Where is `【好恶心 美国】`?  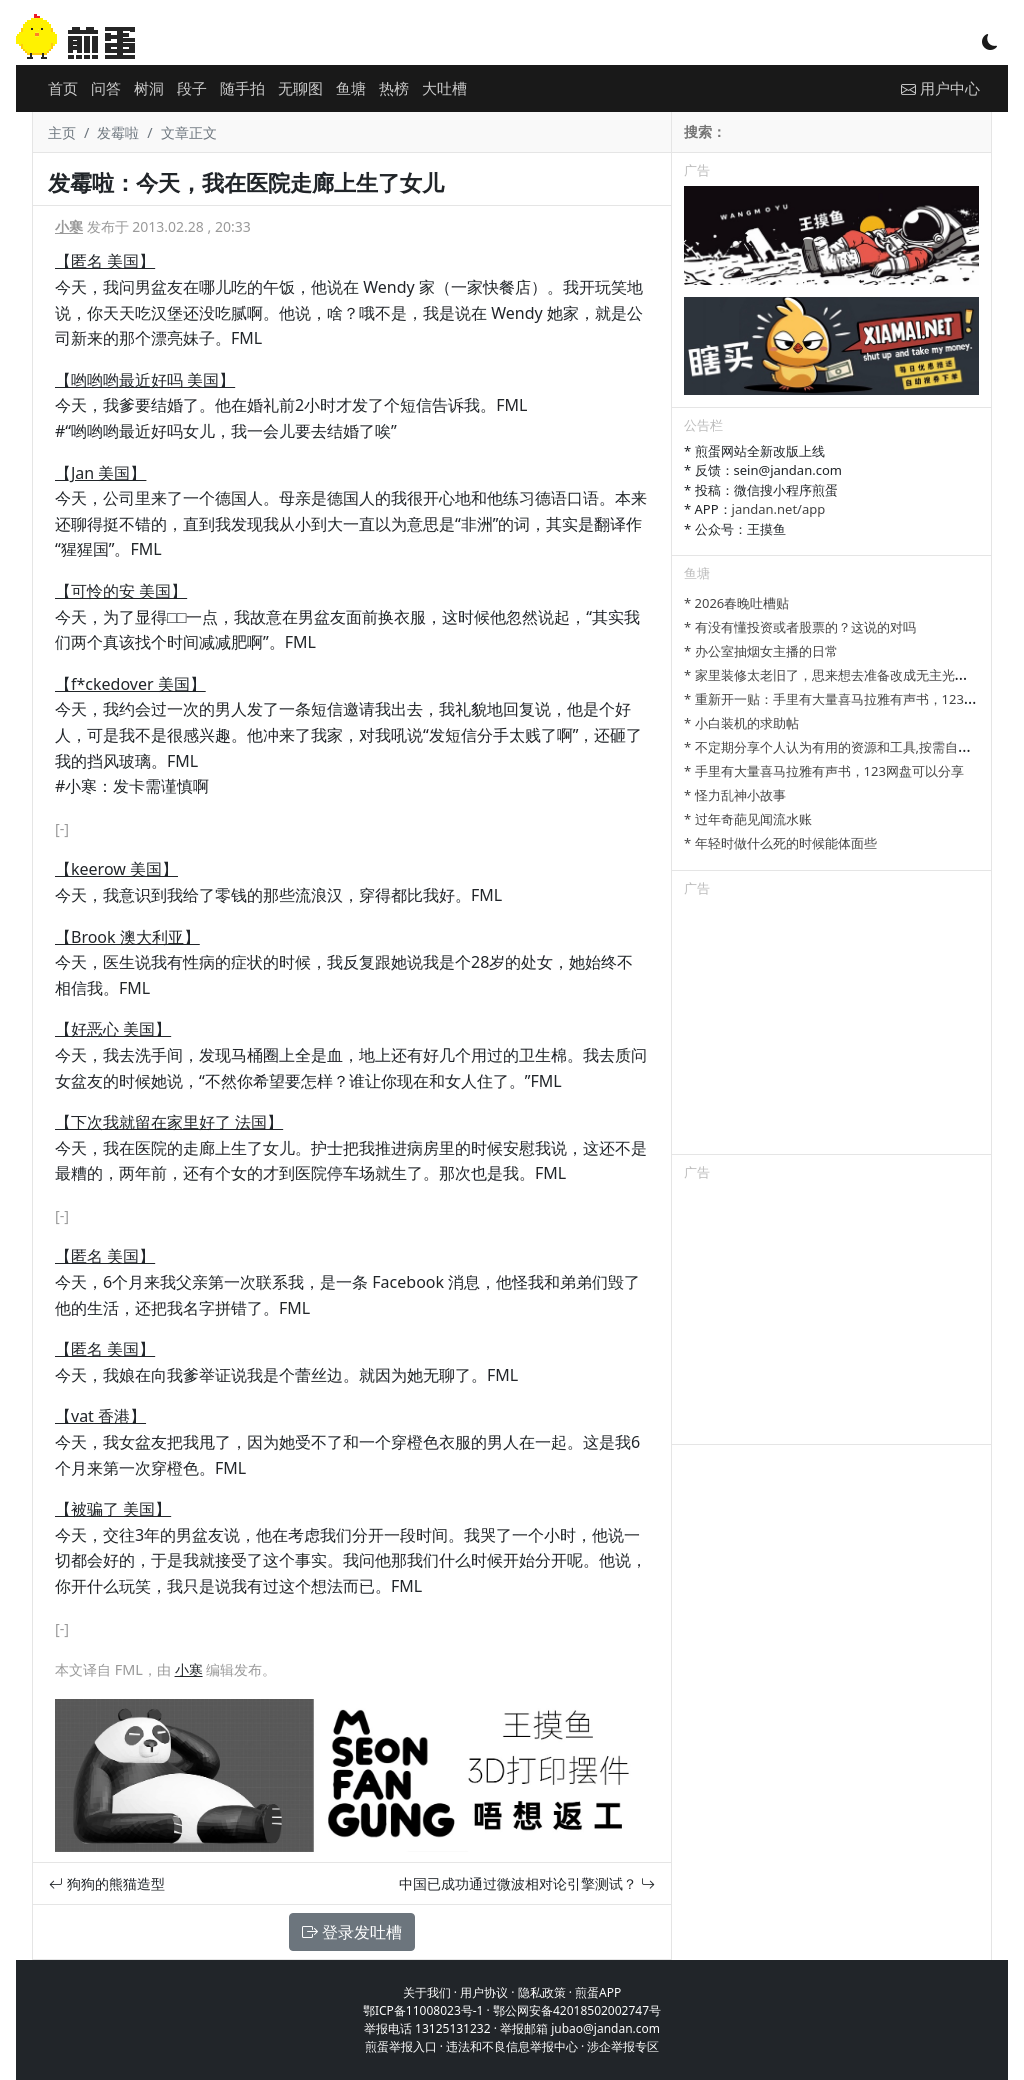 【好恶心 美国】 is located at coordinates (113, 1029).